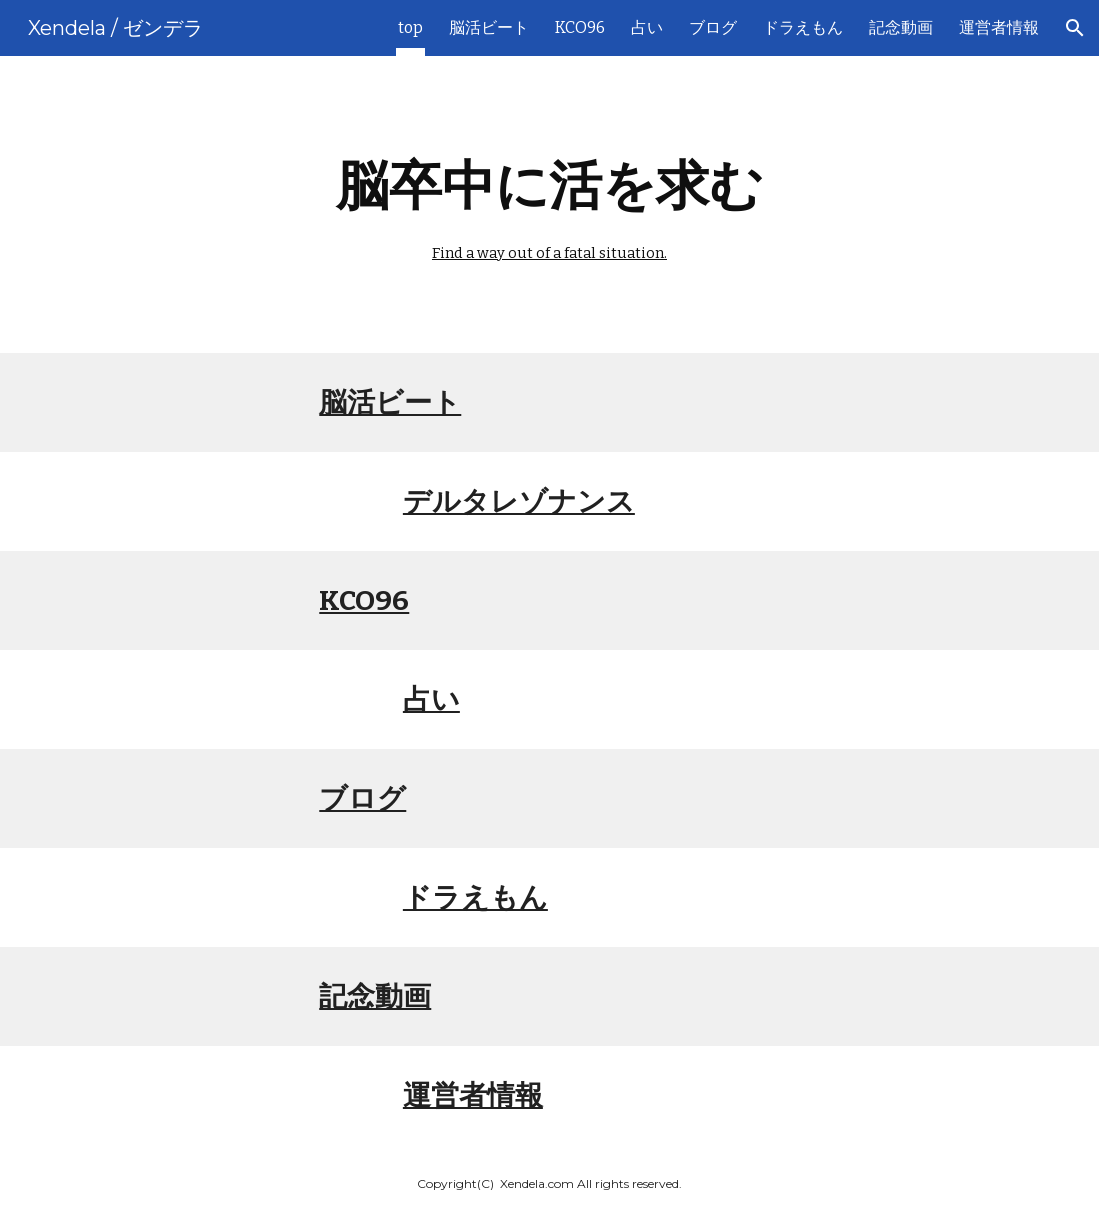 The image size is (1099, 1223). What do you see at coordinates (803, 27) in the screenshot?
I see `ドラえもん [link]` at bounding box center [803, 27].